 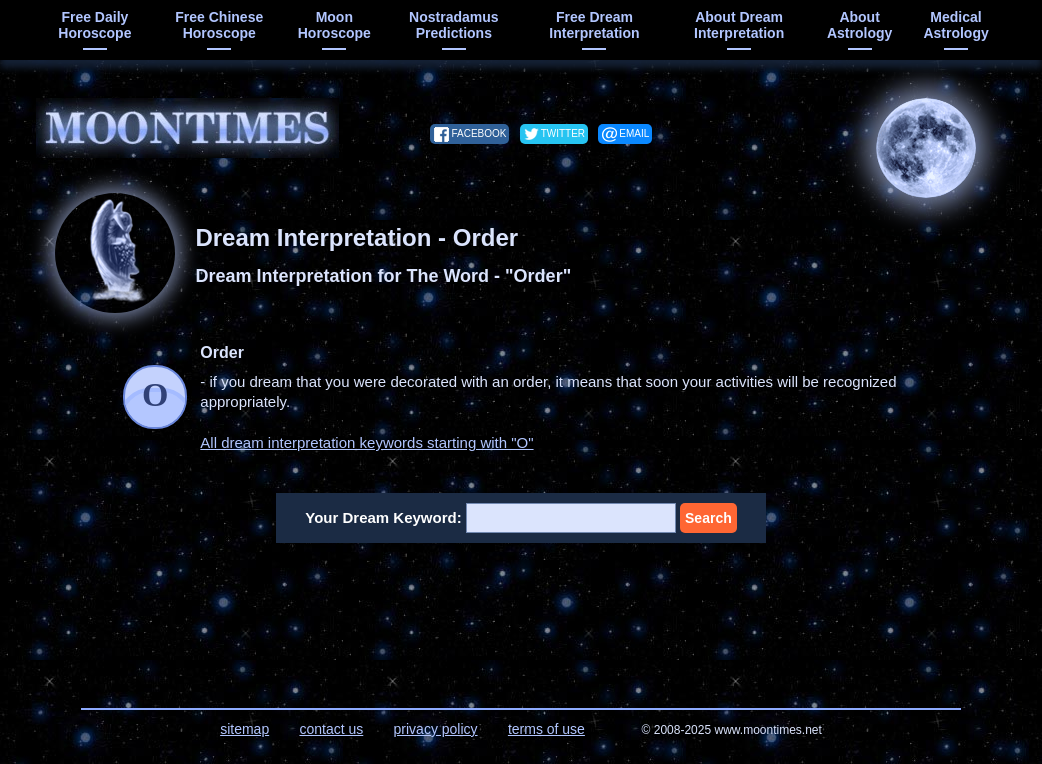 I want to click on facebook, so click(x=478, y=133).